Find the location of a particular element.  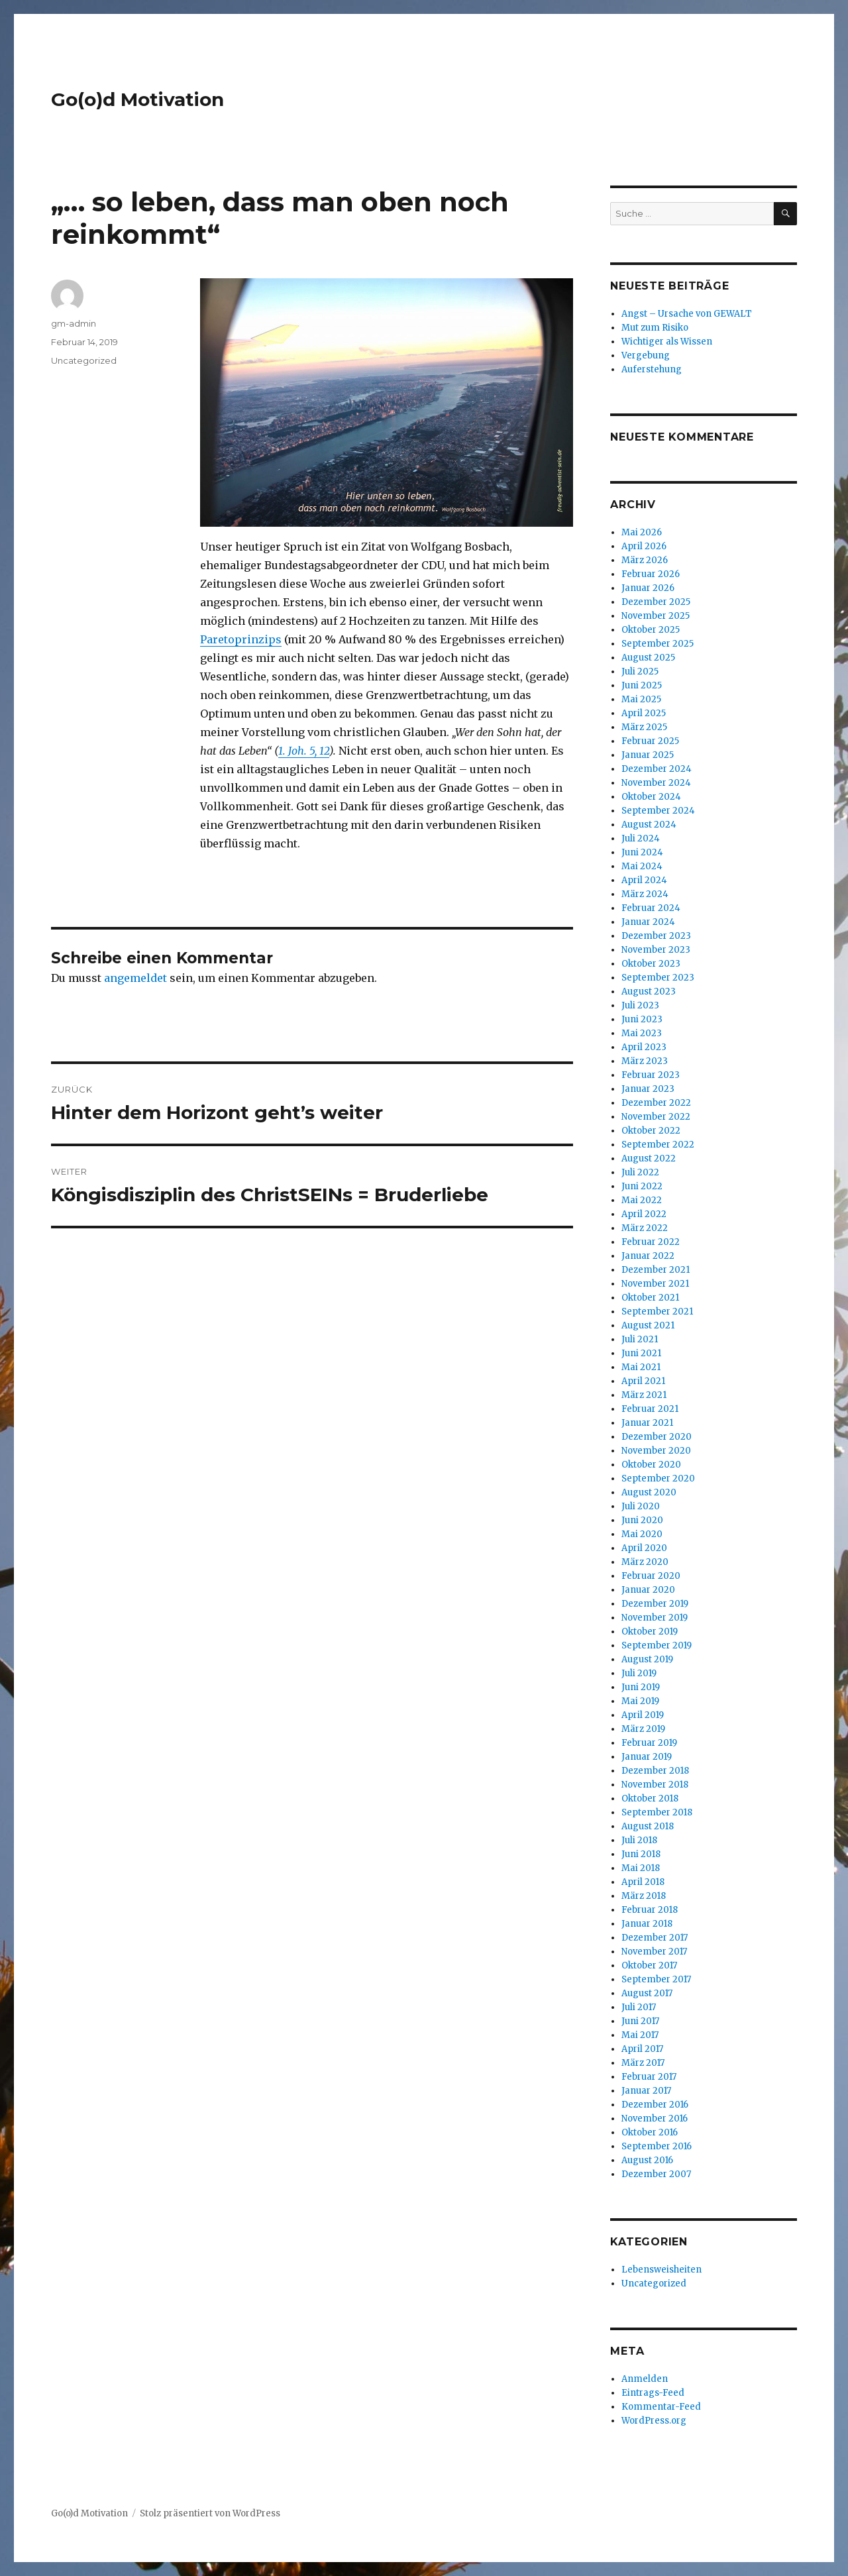

März 2019 is located at coordinates (643, 1729).